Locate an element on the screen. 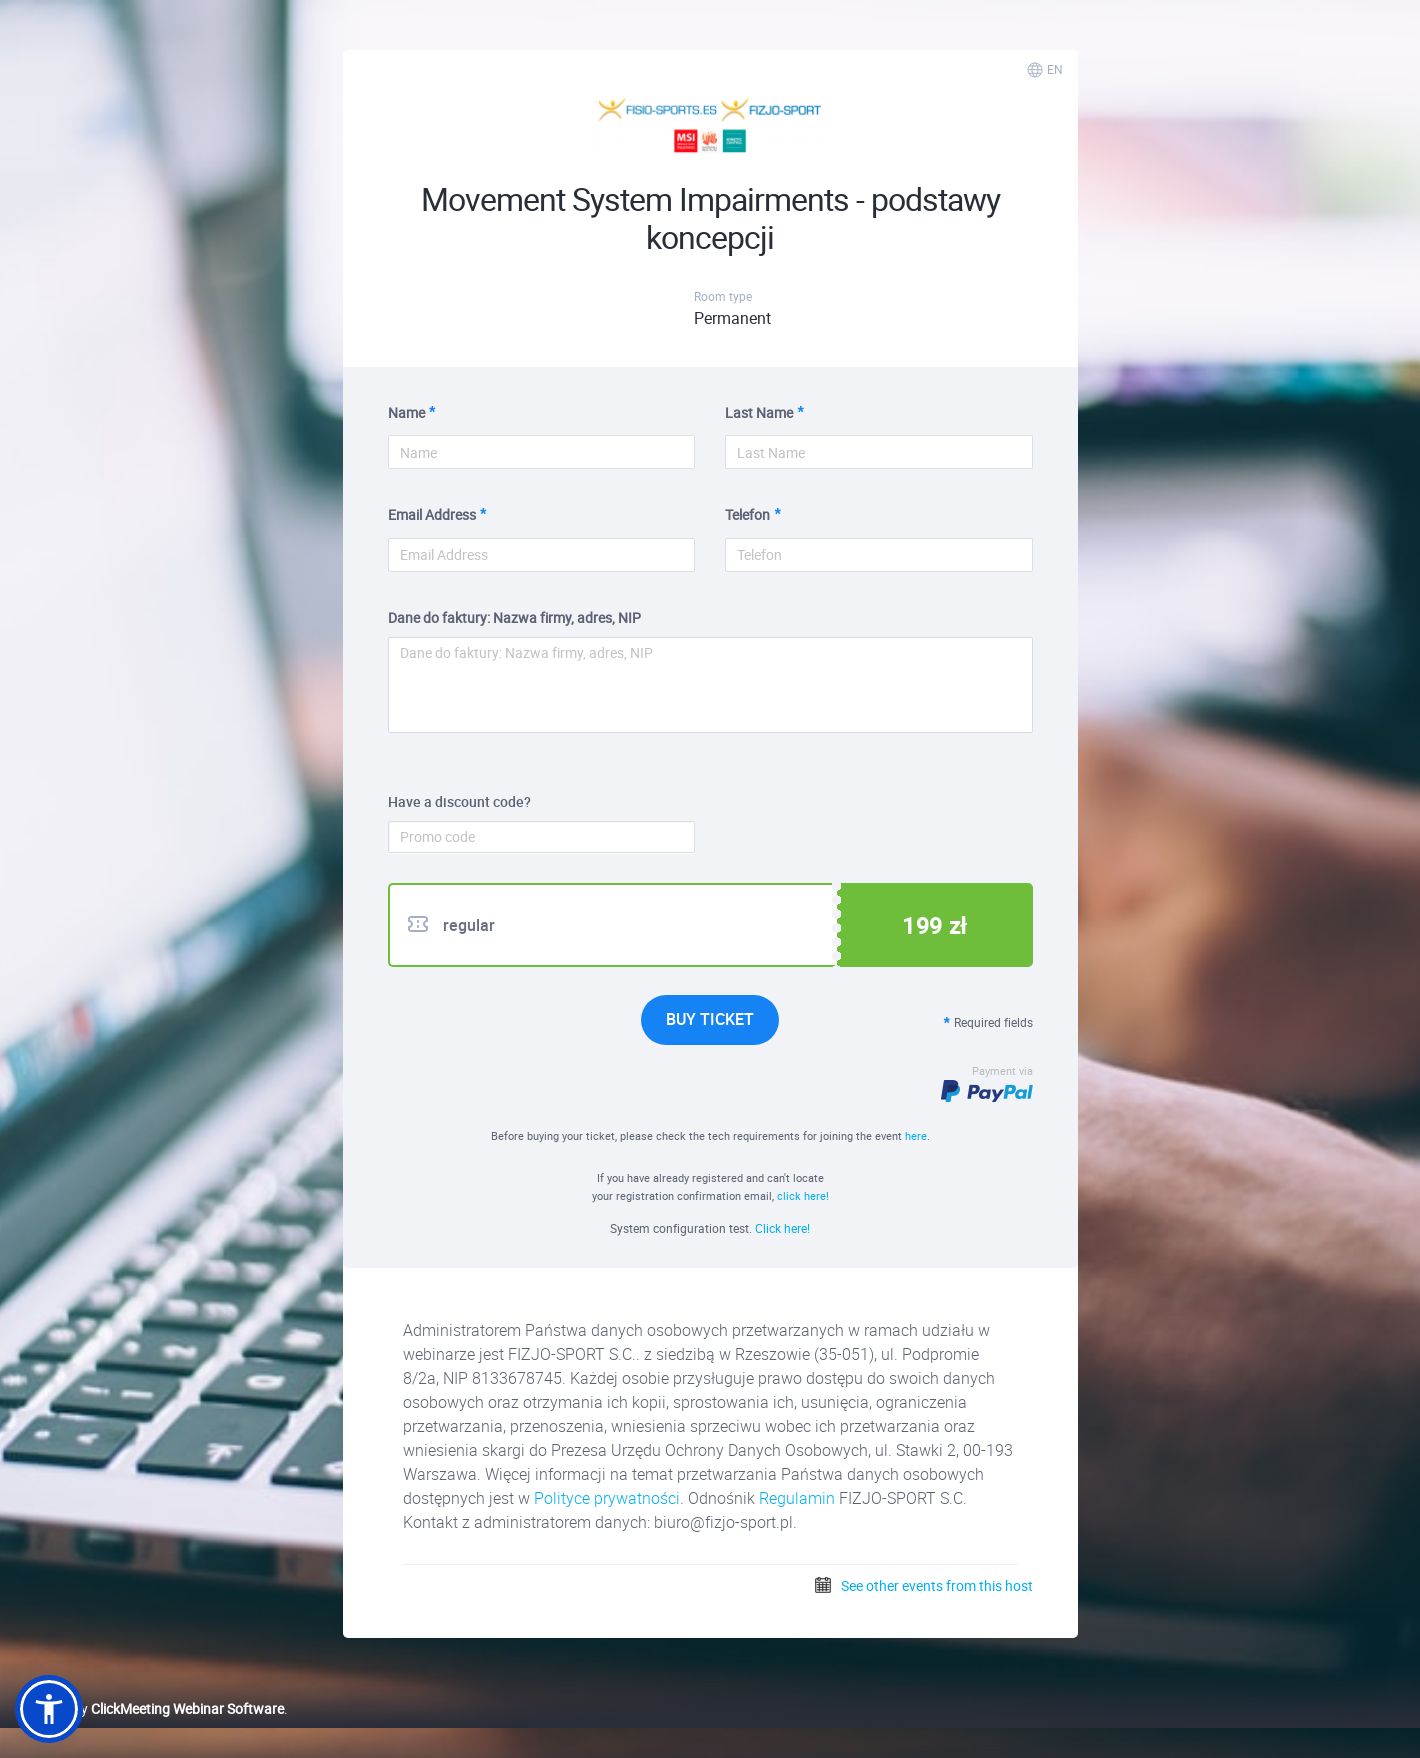 The width and height of the screenshot is (1420, 1758). Telefon is located at coordinates (747, 514).